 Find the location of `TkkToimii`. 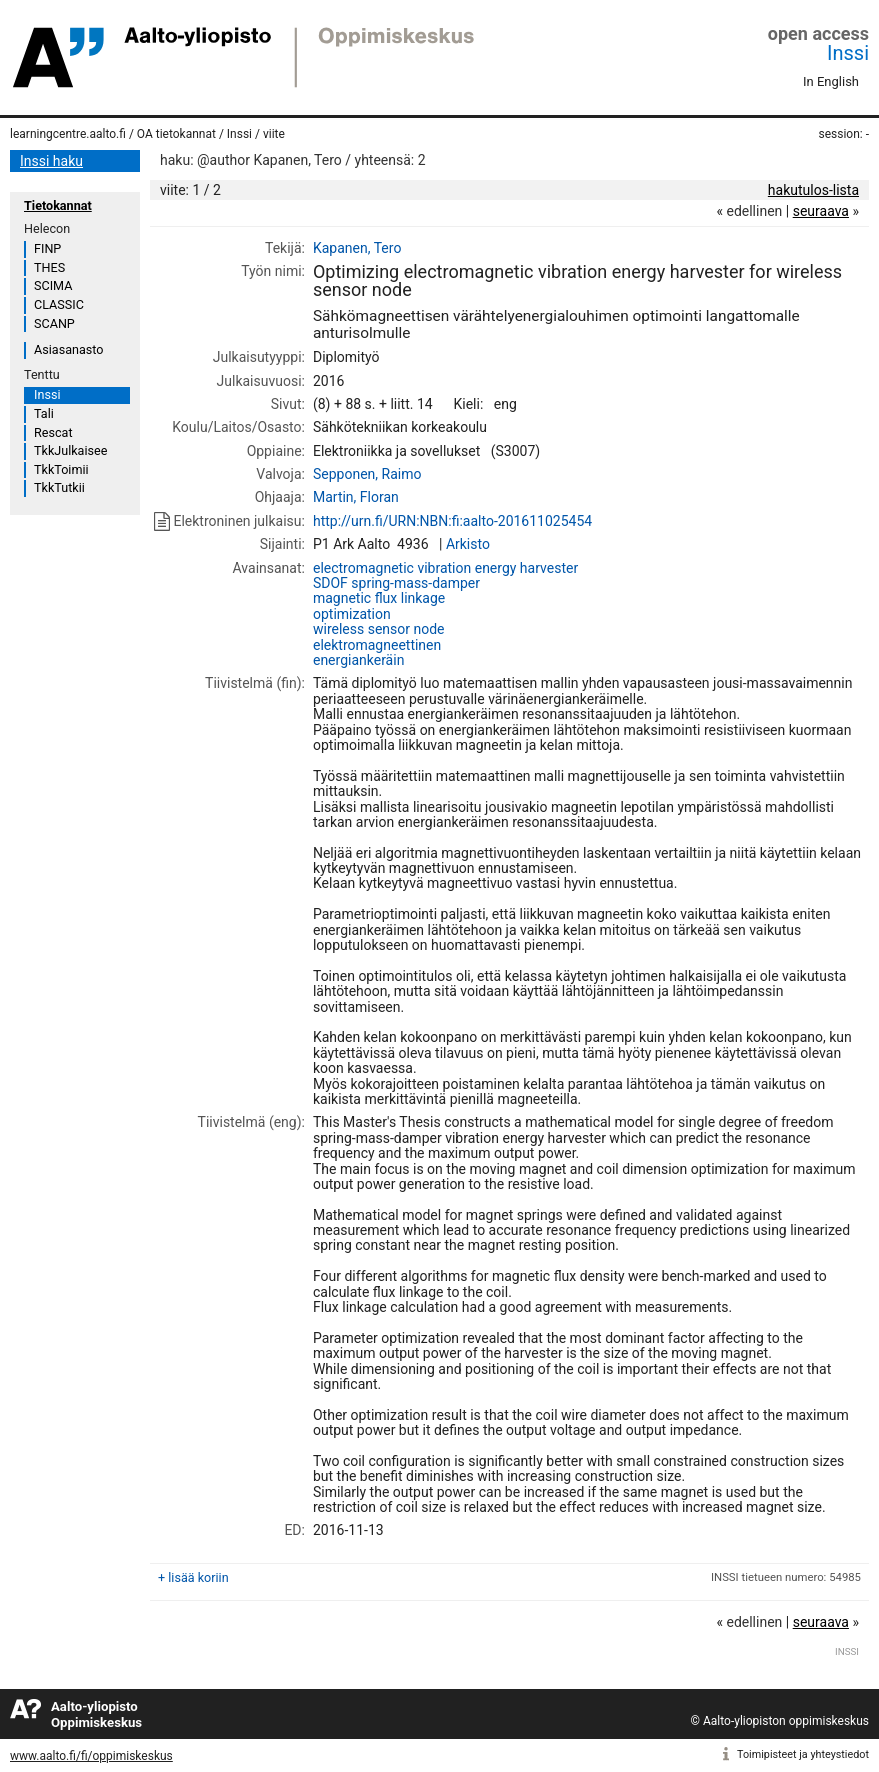

TkkToimii is located at coordinates (61, 469).